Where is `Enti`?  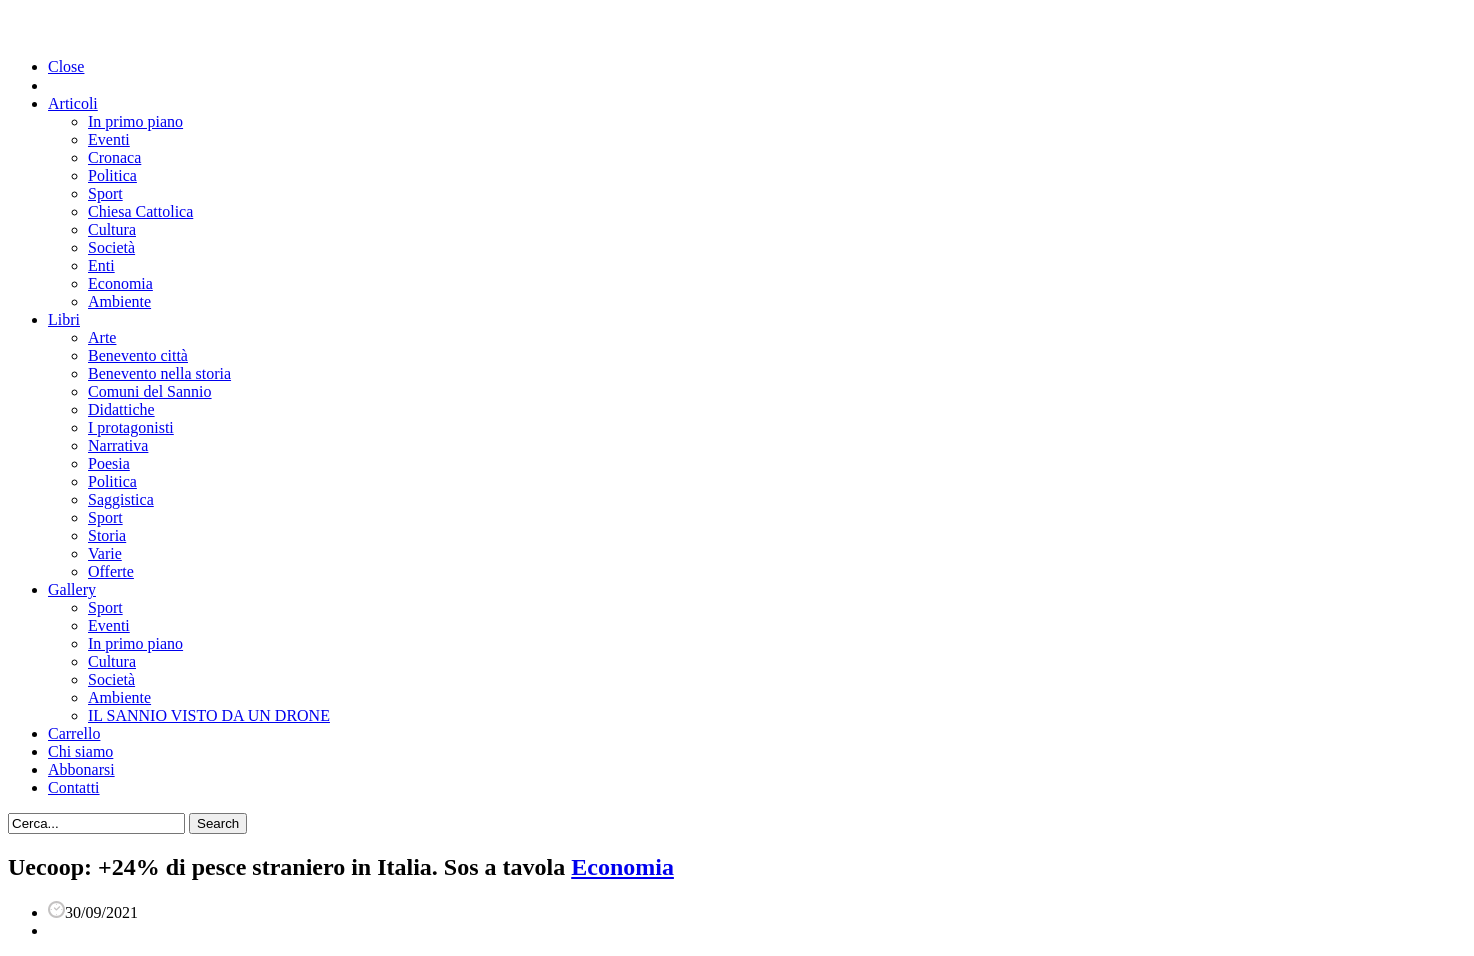 Enti is located at coordinates (101, 265).